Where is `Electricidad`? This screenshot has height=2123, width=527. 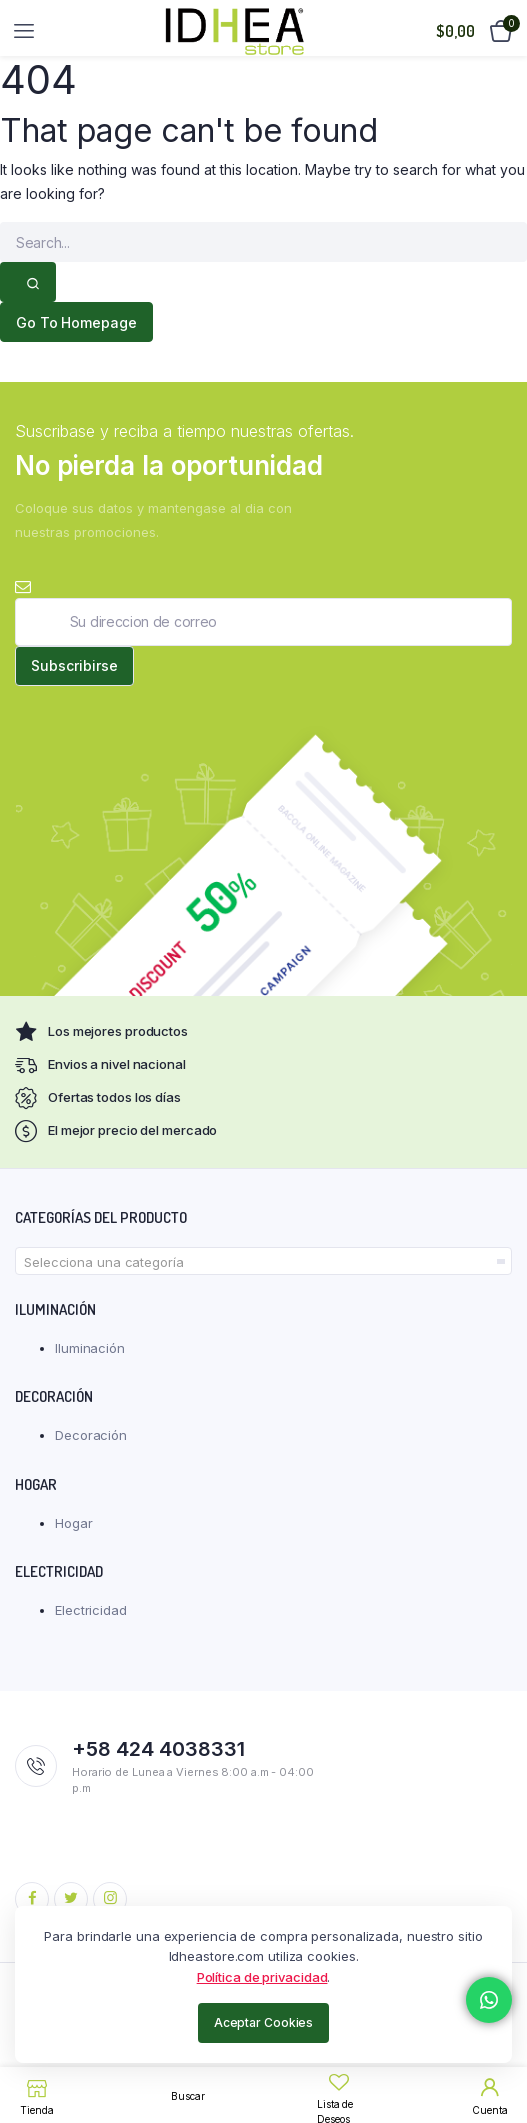 Electricidad is located at coordinates (91, 1610).